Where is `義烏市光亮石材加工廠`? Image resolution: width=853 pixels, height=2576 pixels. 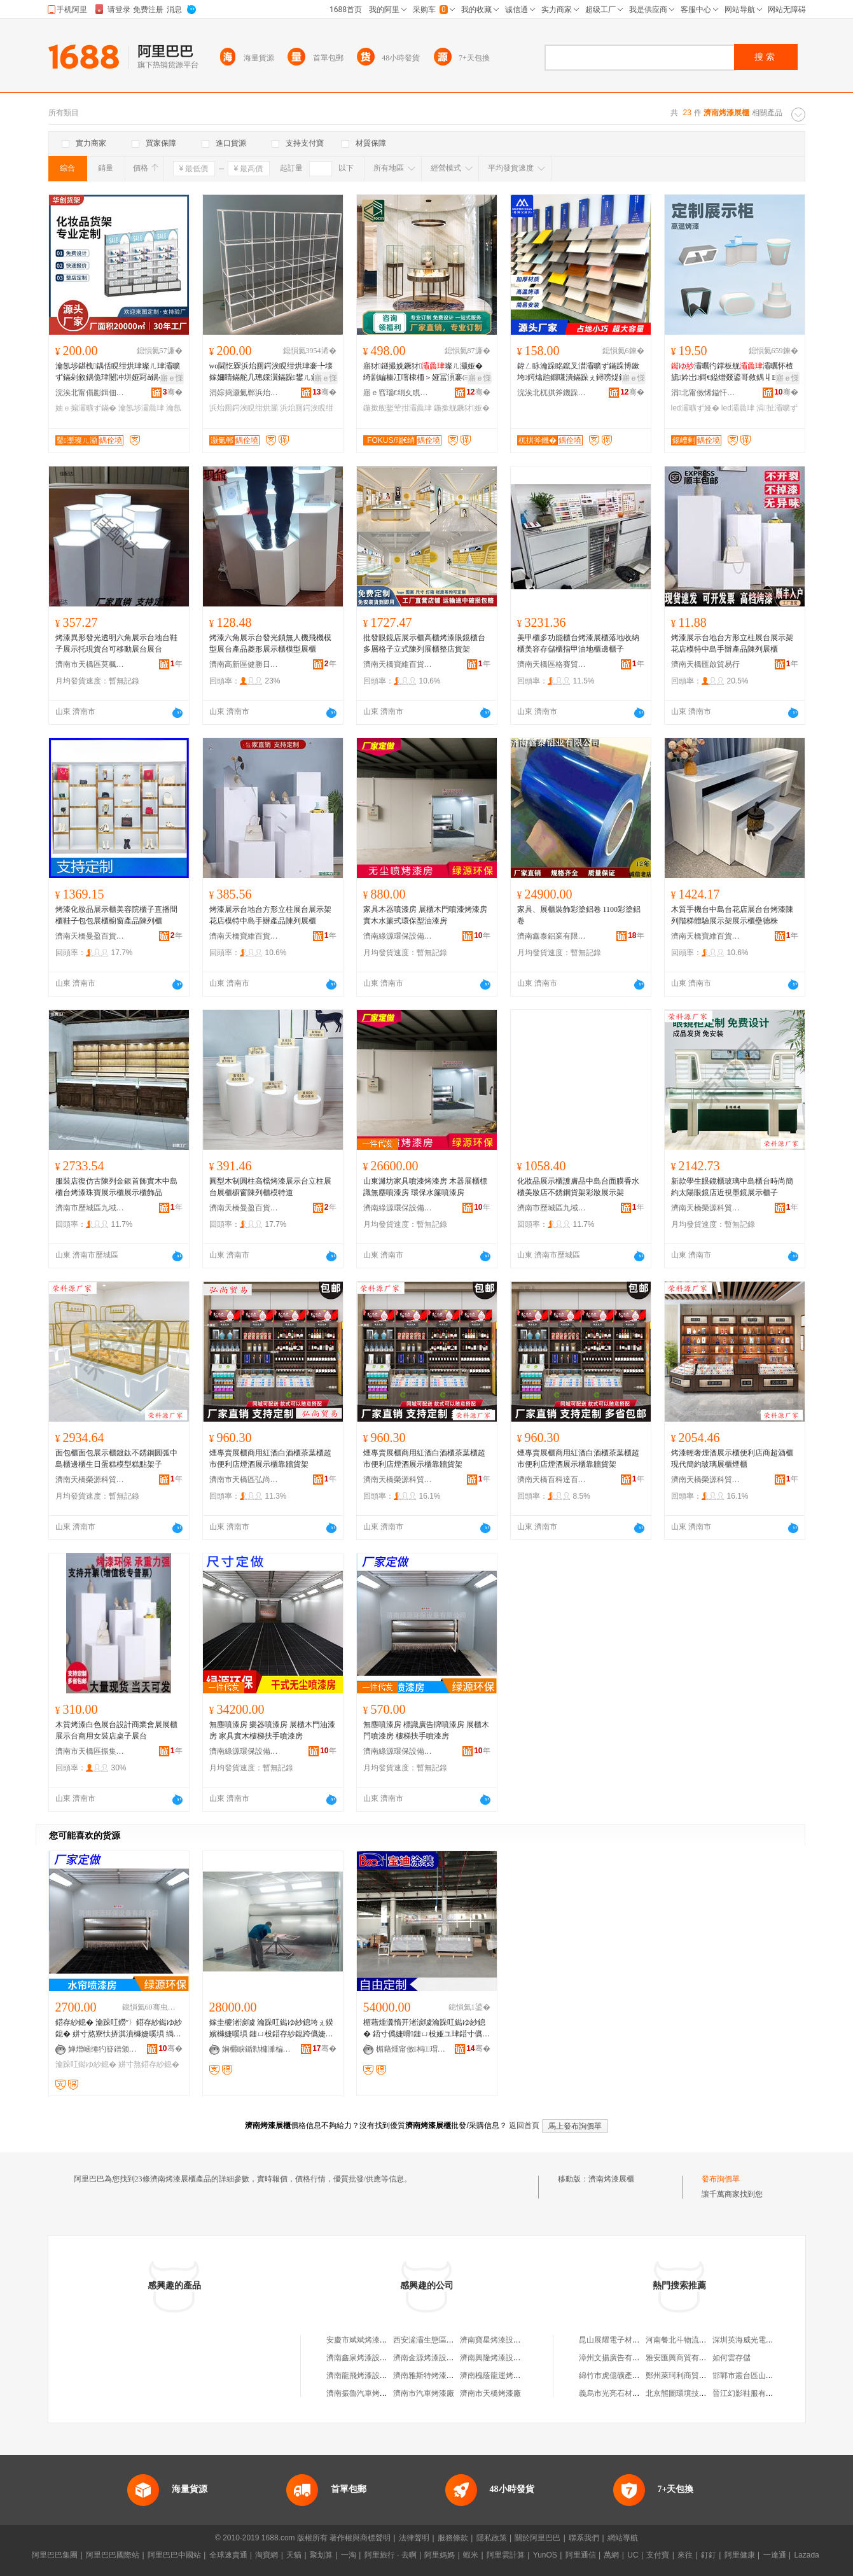
義烏市光亮石材加工廠 is located at coordinates (617, 2393).